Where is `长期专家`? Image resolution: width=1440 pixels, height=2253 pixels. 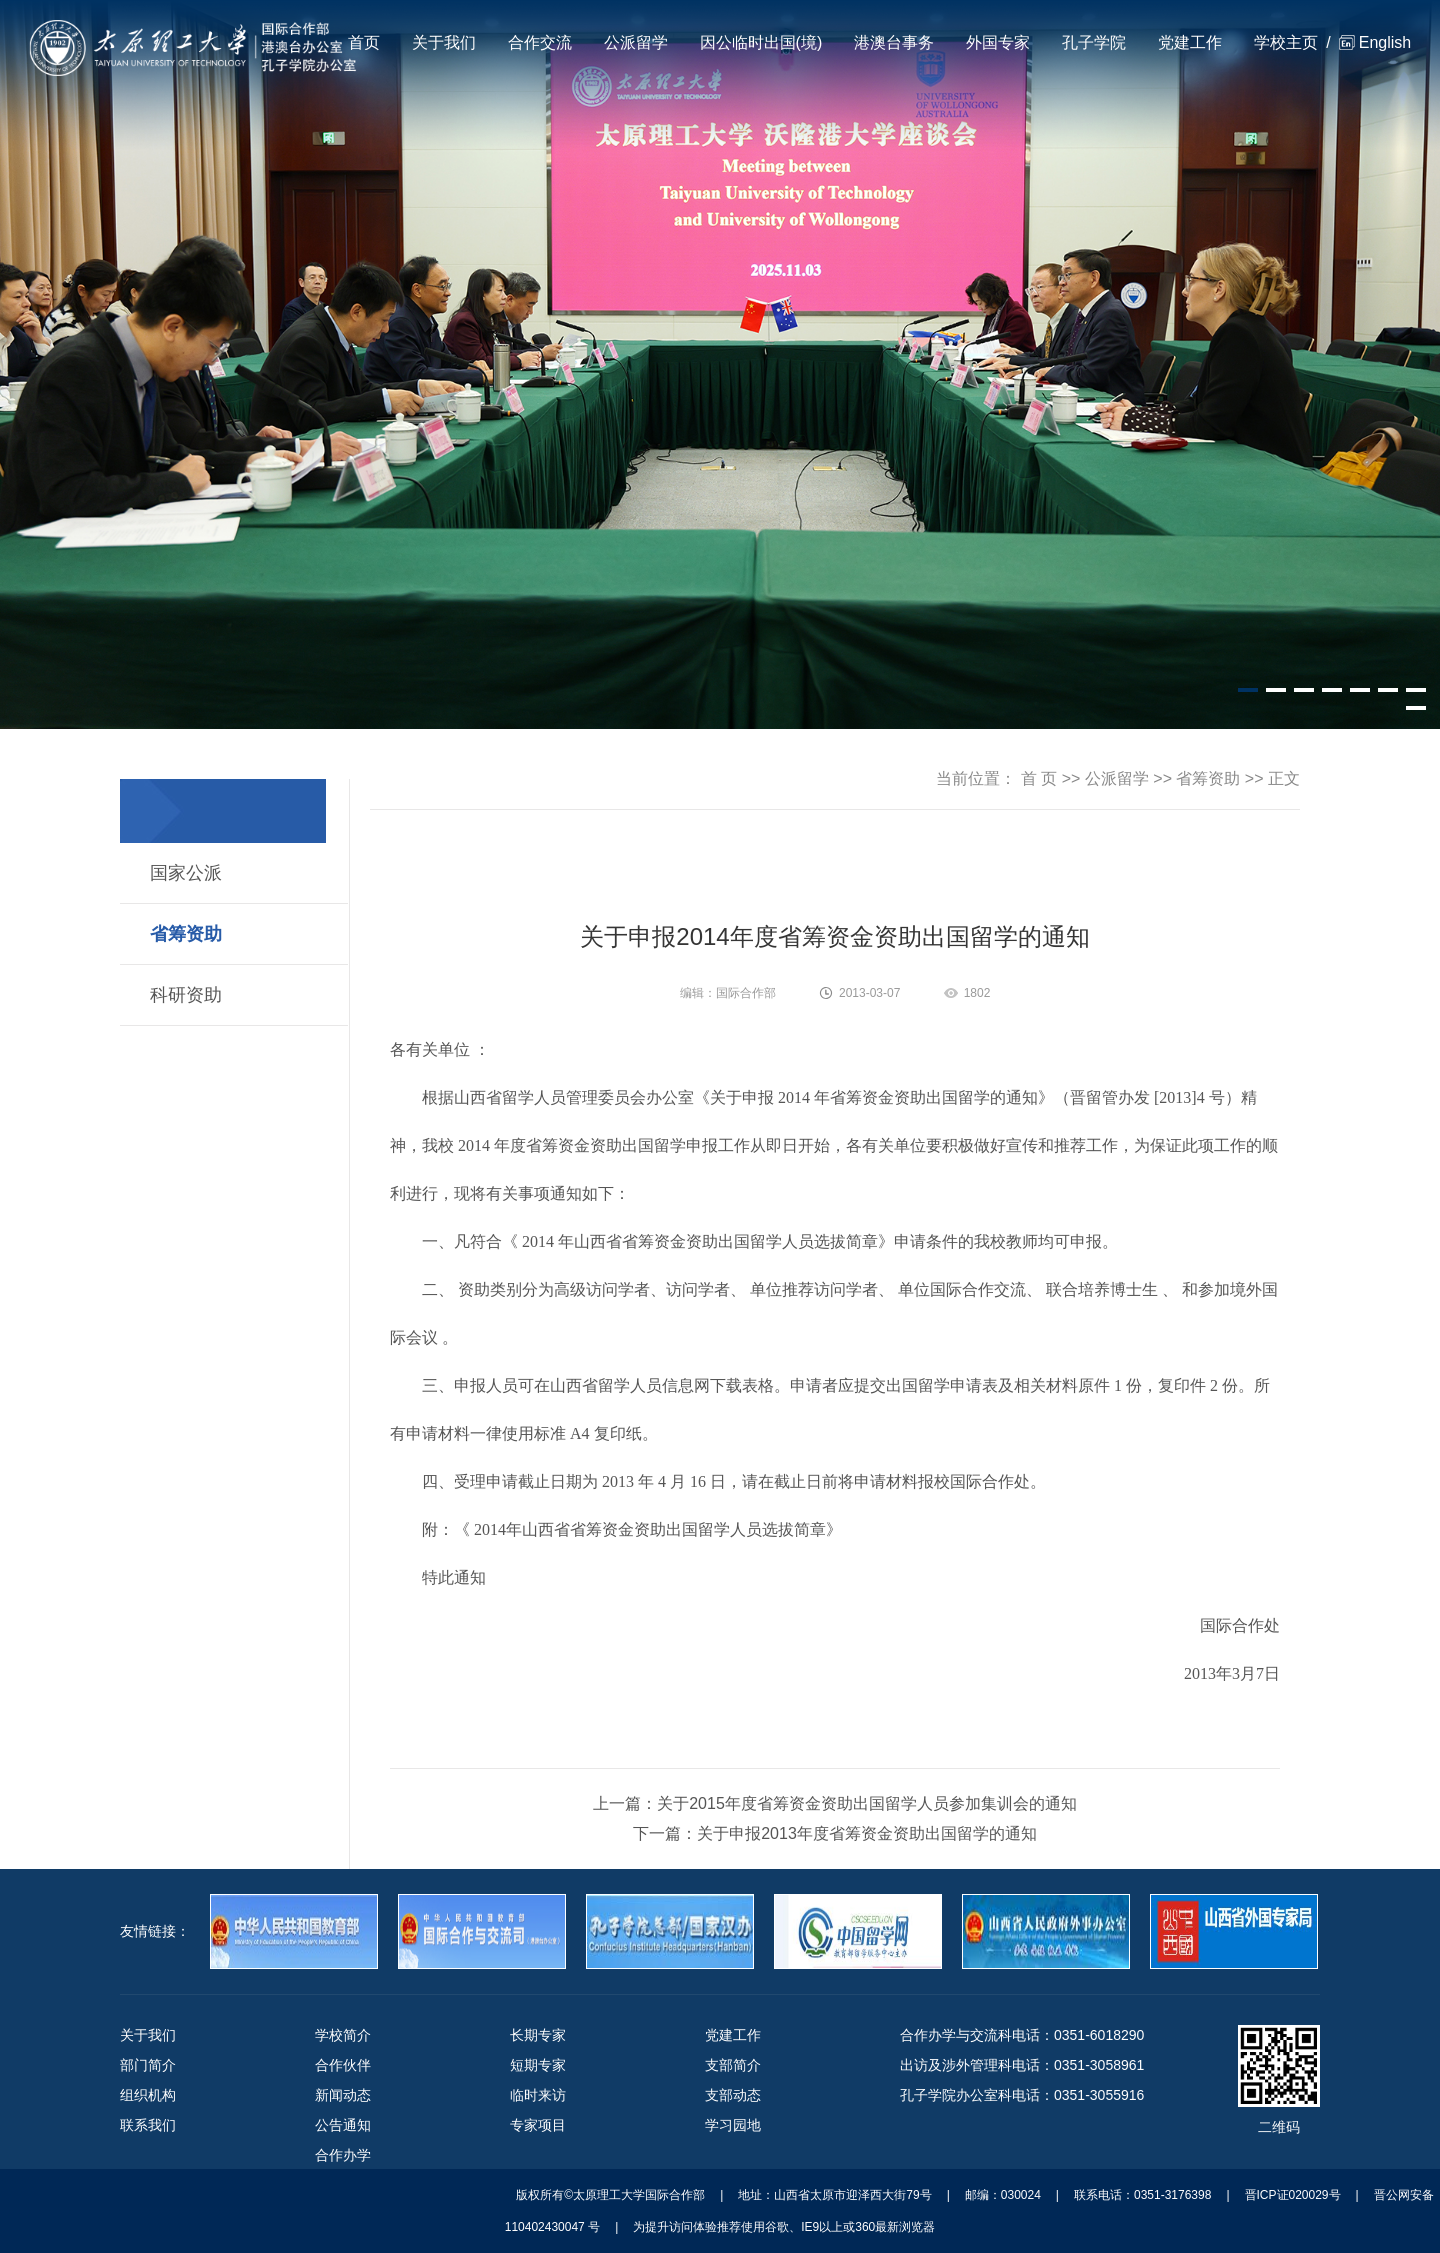
长期专家 is located at coordinates (538, 2035).